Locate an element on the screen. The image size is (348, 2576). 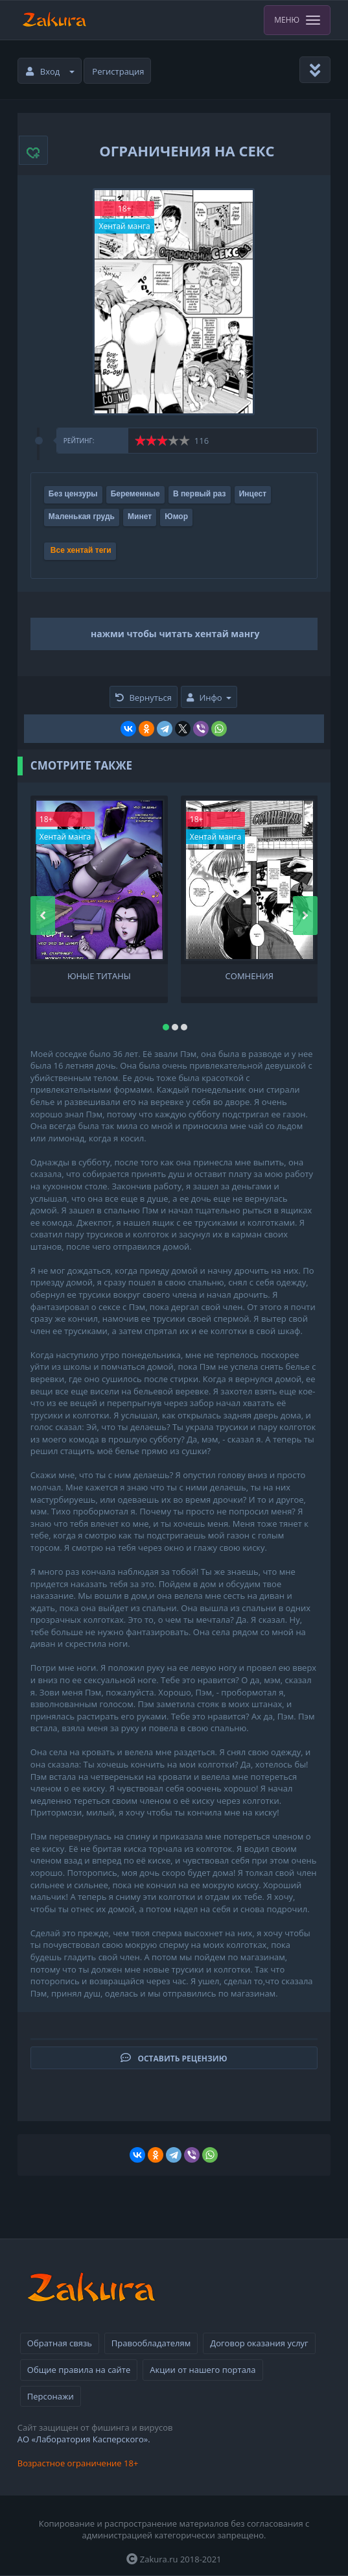
АО «Лаборатория Касперского». is located at coordinates (83, 2439).